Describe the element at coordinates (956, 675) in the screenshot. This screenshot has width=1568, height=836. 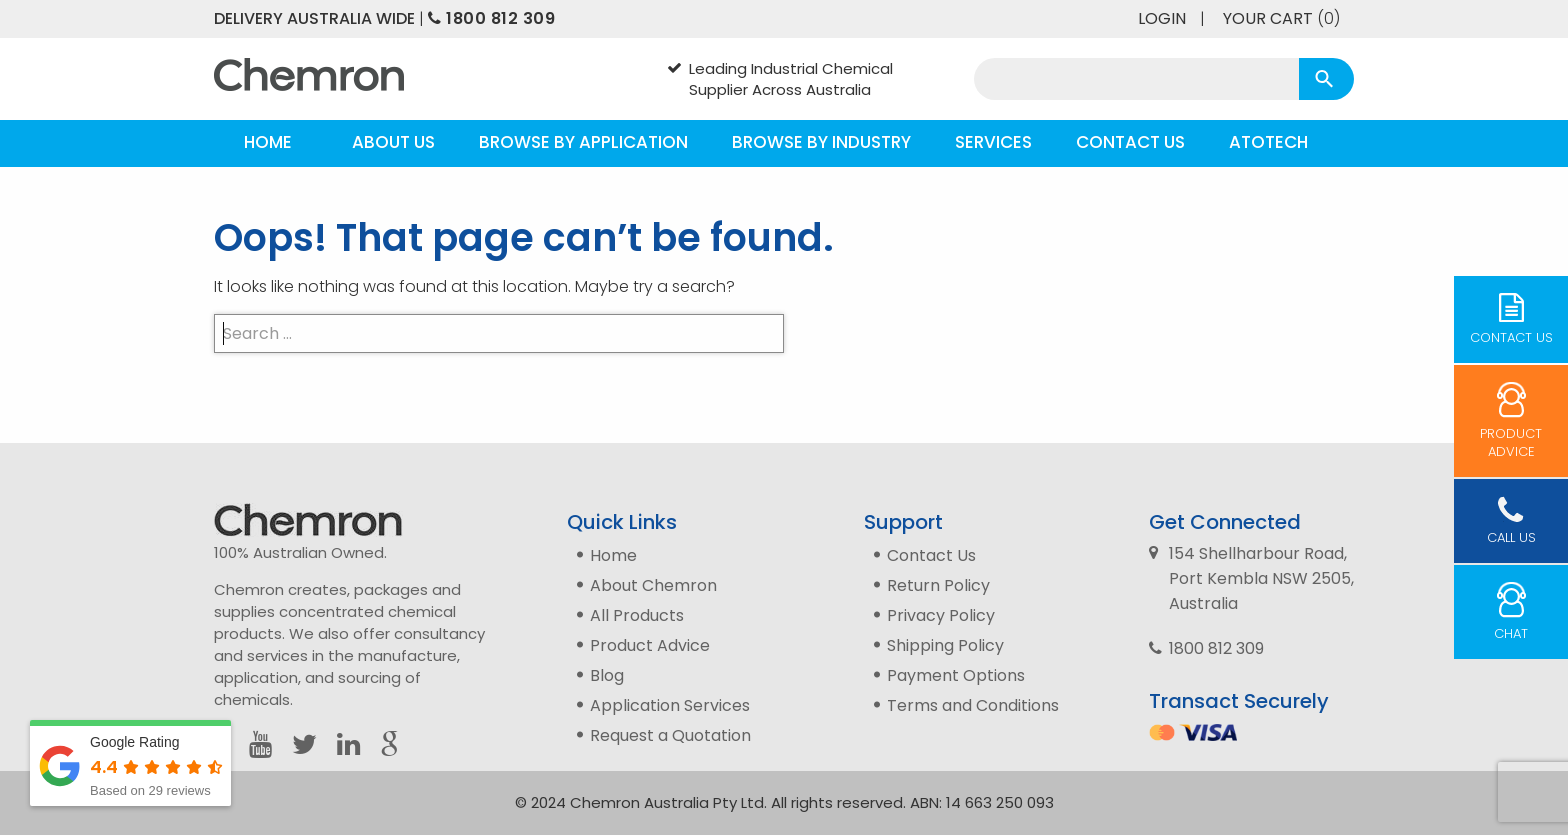
I see `Payment Options` at that location.